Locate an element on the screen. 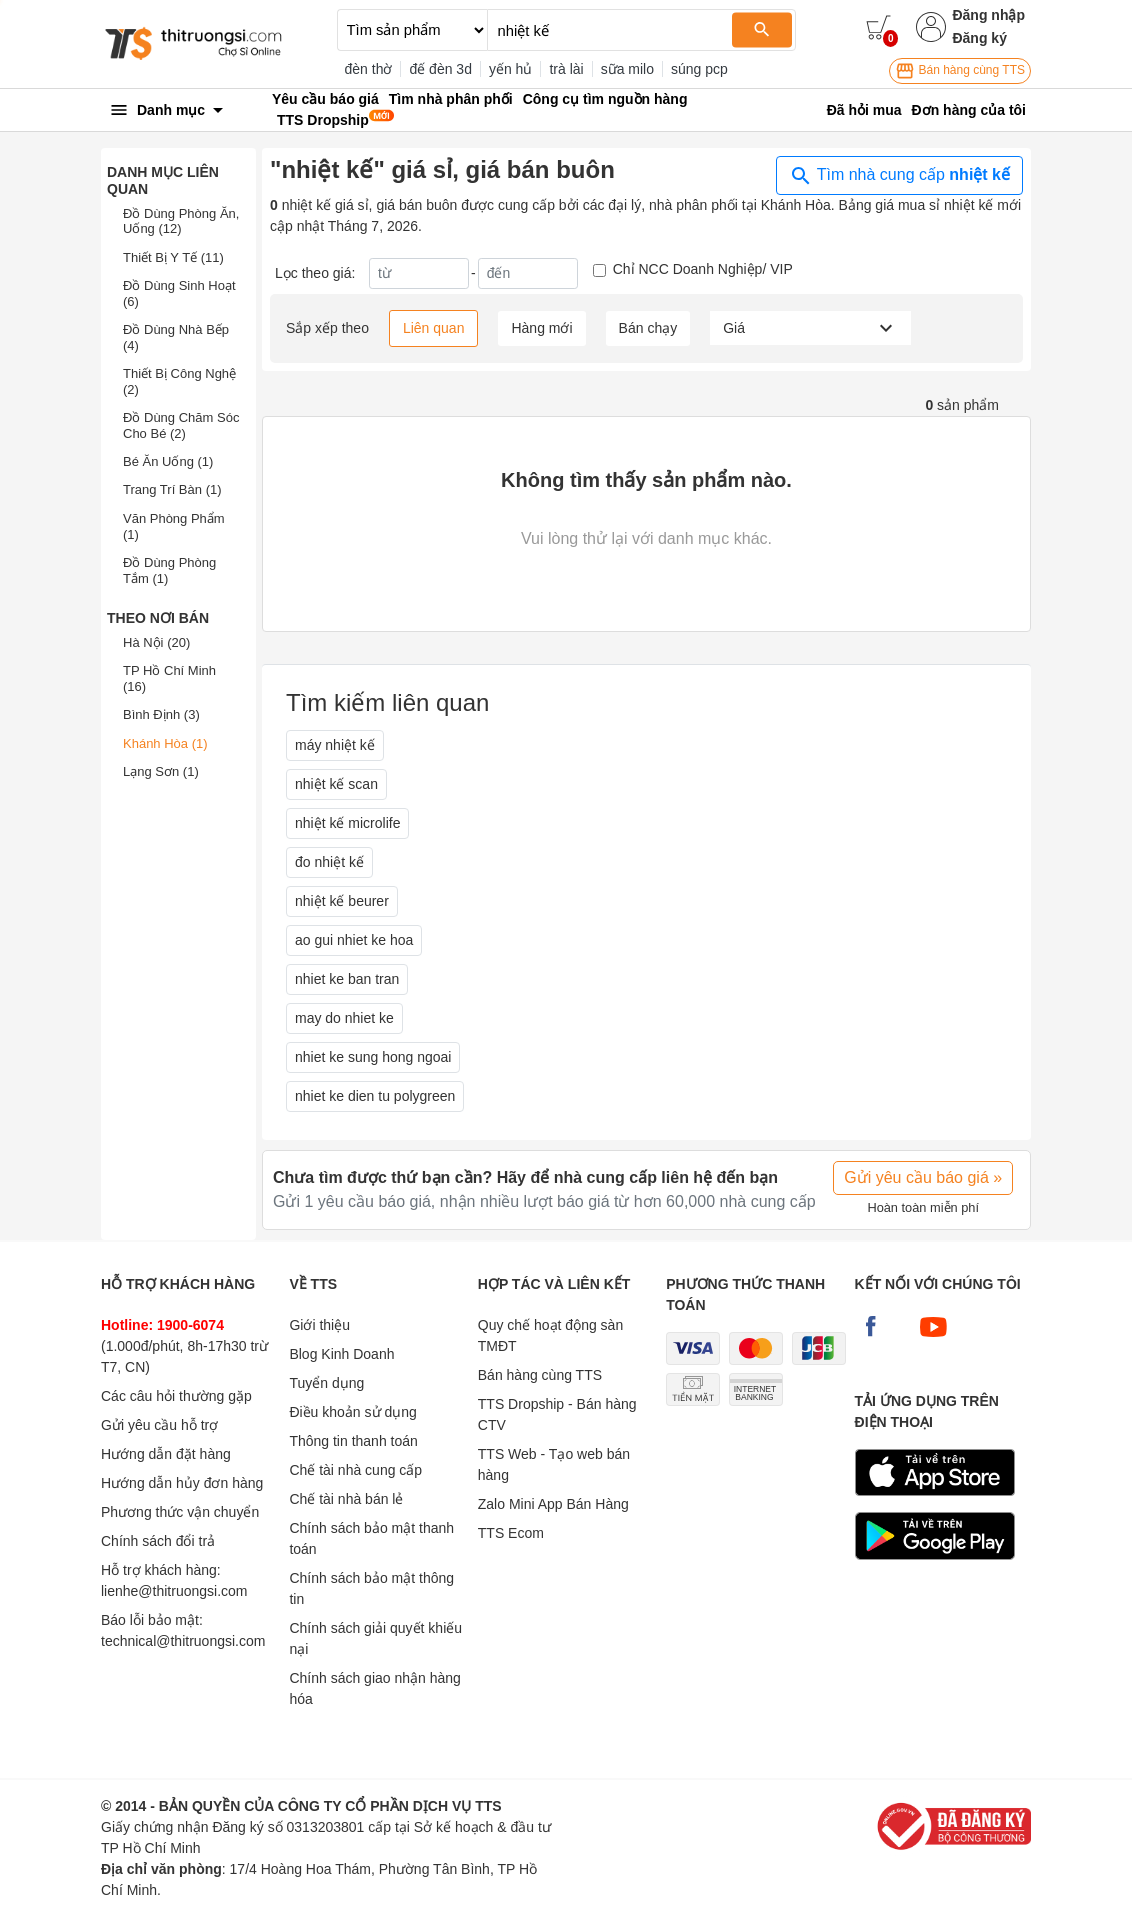 The image size is (1132, 1917). Bán hàng cùng TTS is located at coordinates (960, 71).